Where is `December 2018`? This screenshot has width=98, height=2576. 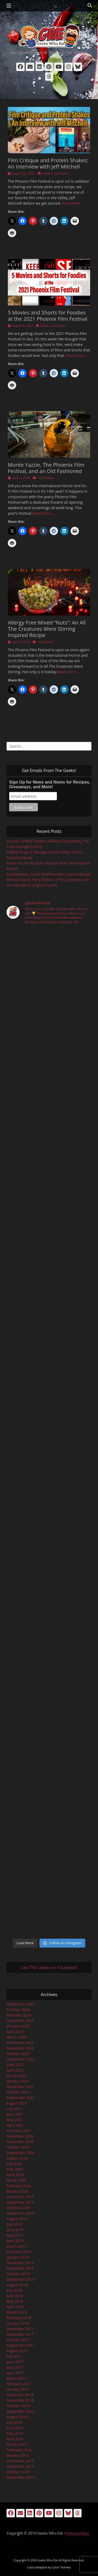
December 2018 is located at coordinates (20, 2262).